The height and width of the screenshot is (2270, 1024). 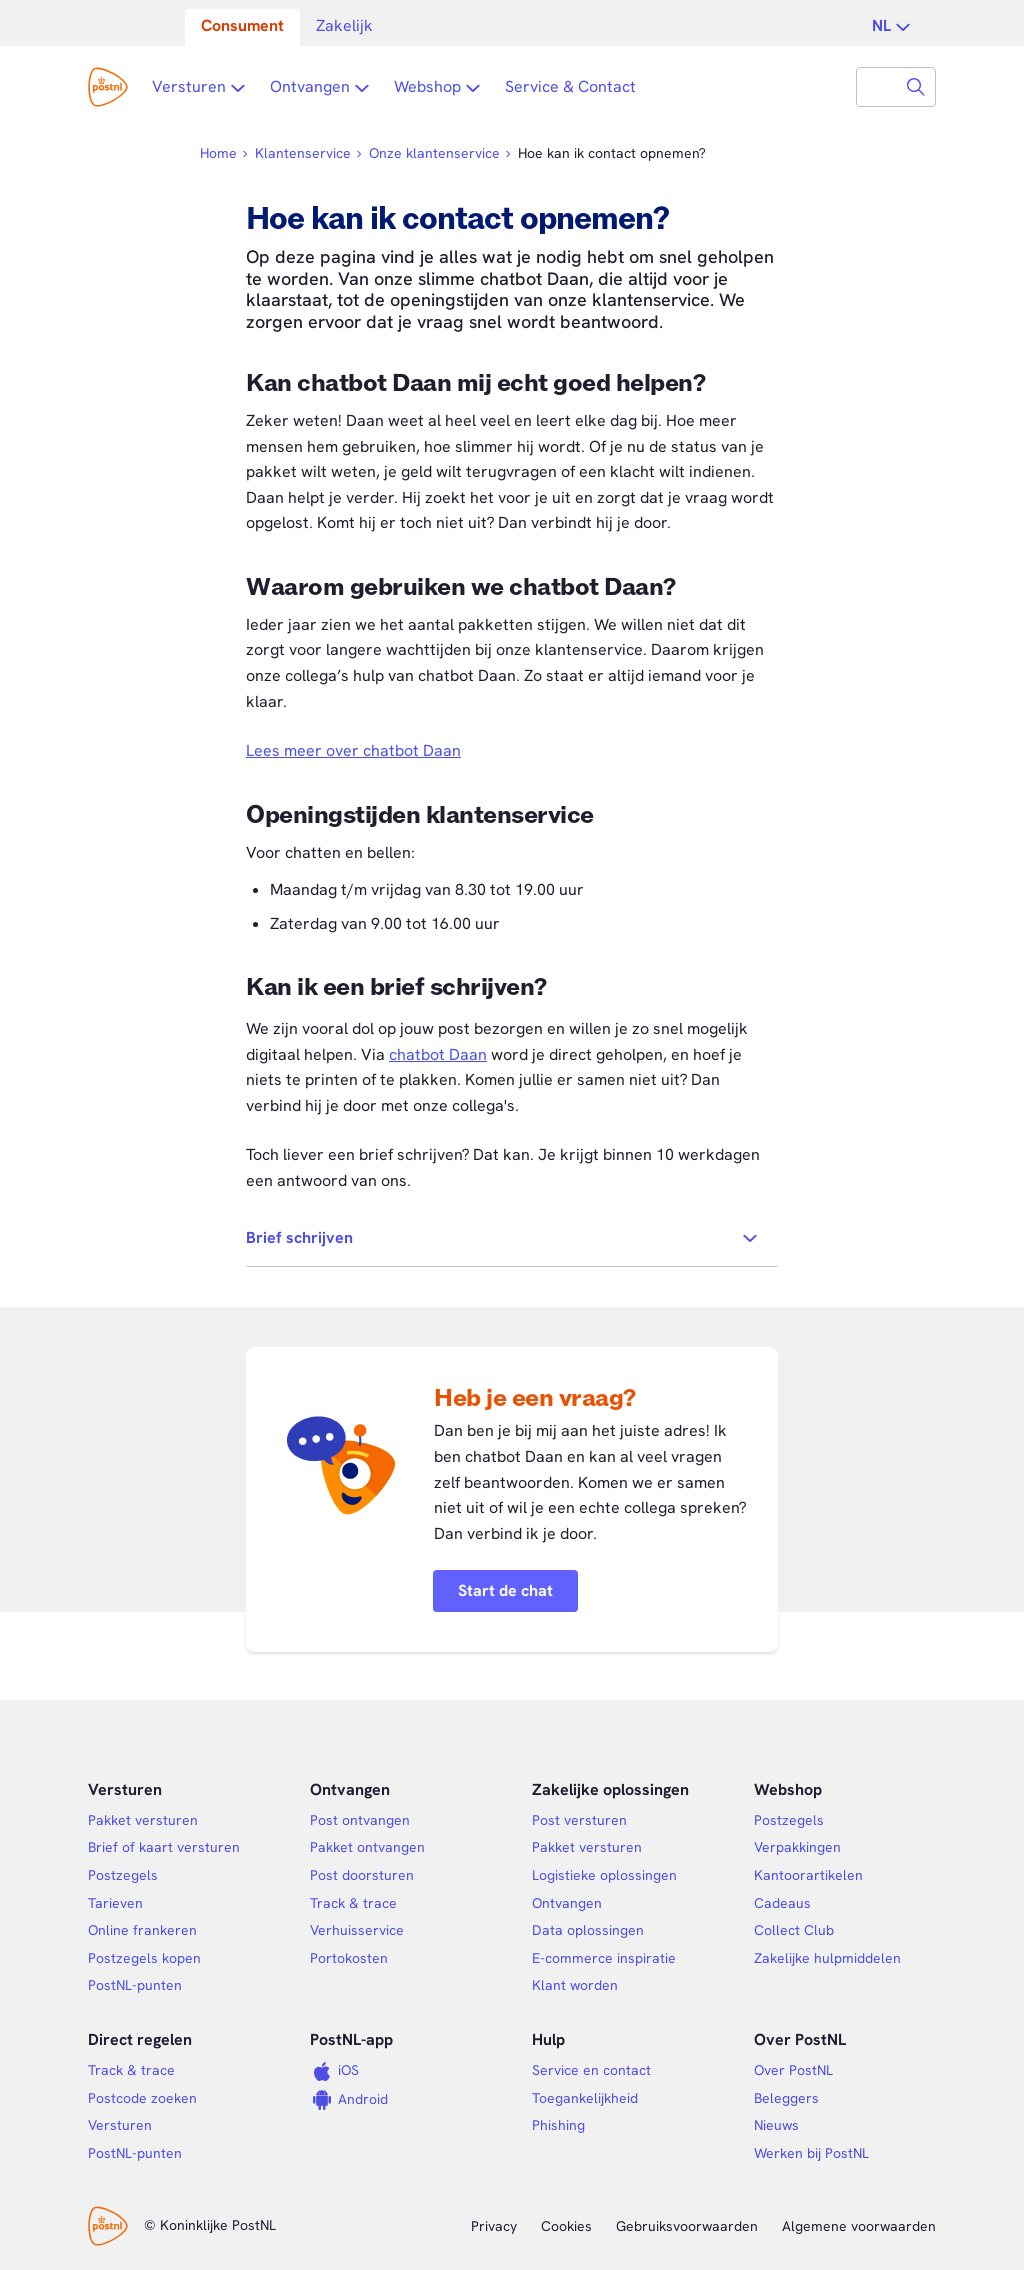 What do you see at coordinates (344, 25) in the screenshot?
I see `Zakelijk` at bounding box center [344, 25].